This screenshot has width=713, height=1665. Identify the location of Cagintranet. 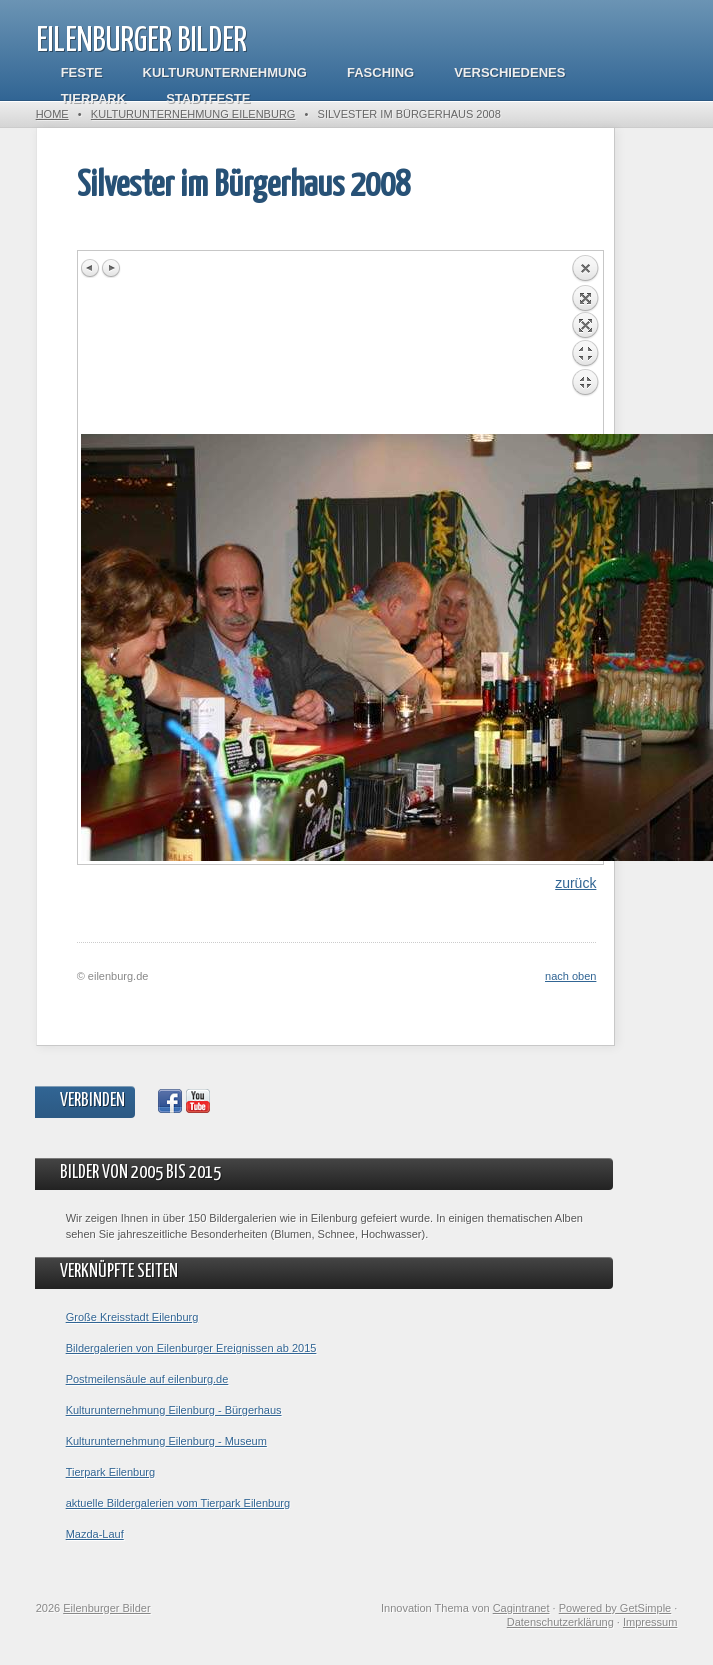
(521, 1608).